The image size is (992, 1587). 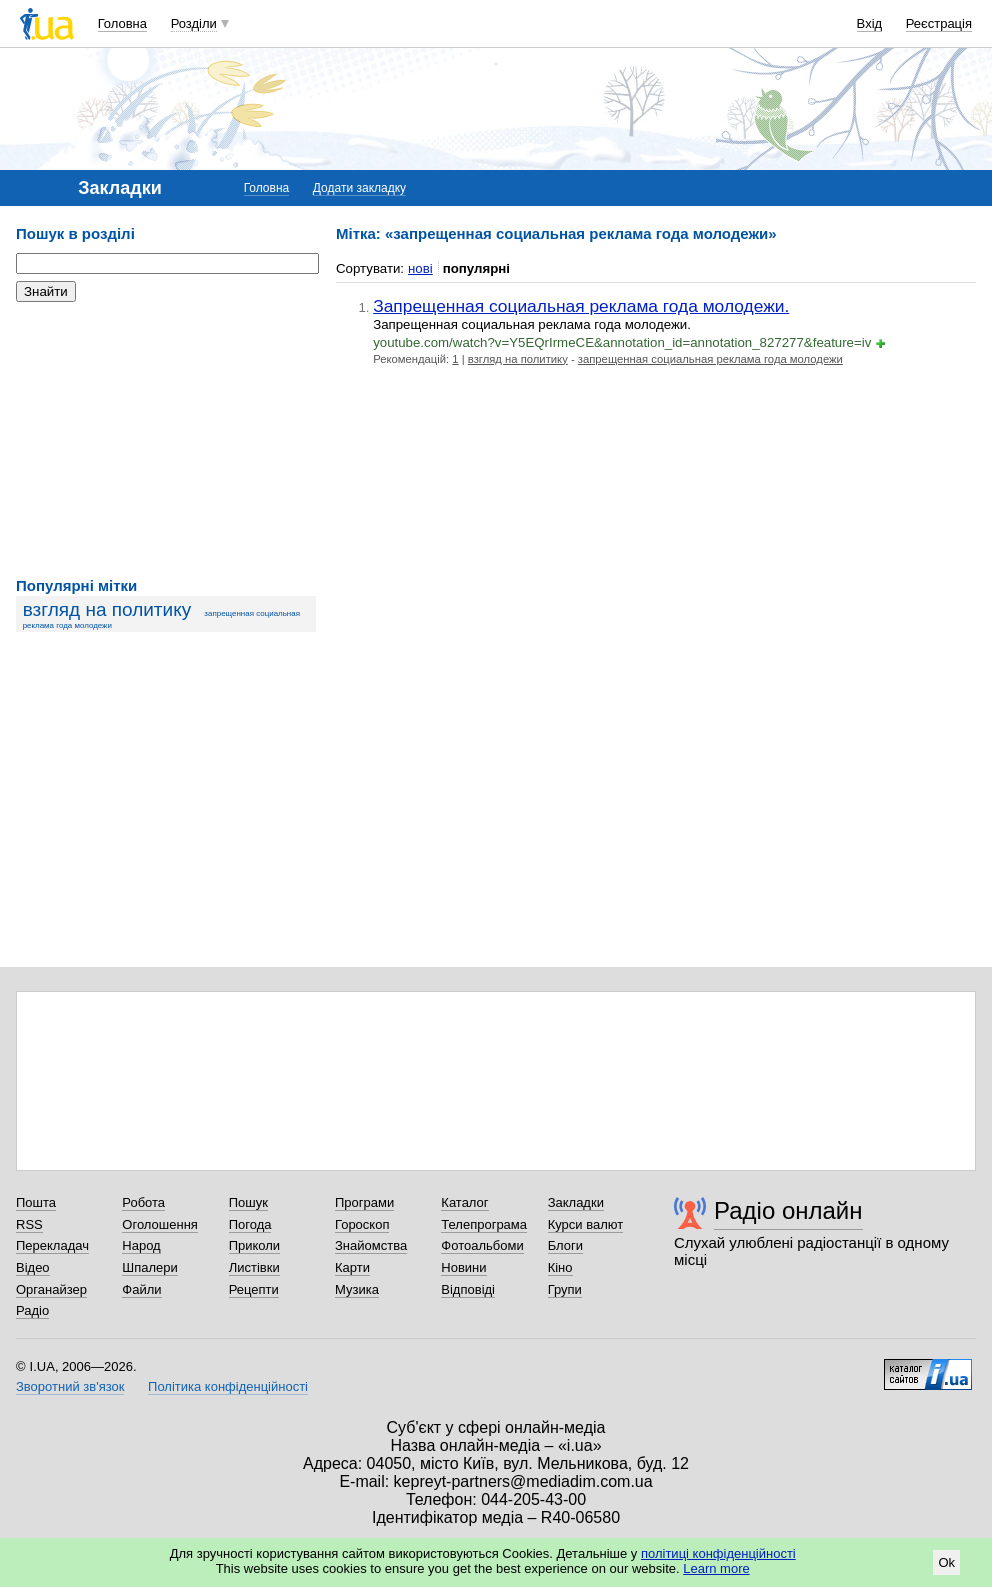 What do you see at coordinates (359, 188) in the screenshot?
I see `Додати закладку` at bounding box center [359, 188].